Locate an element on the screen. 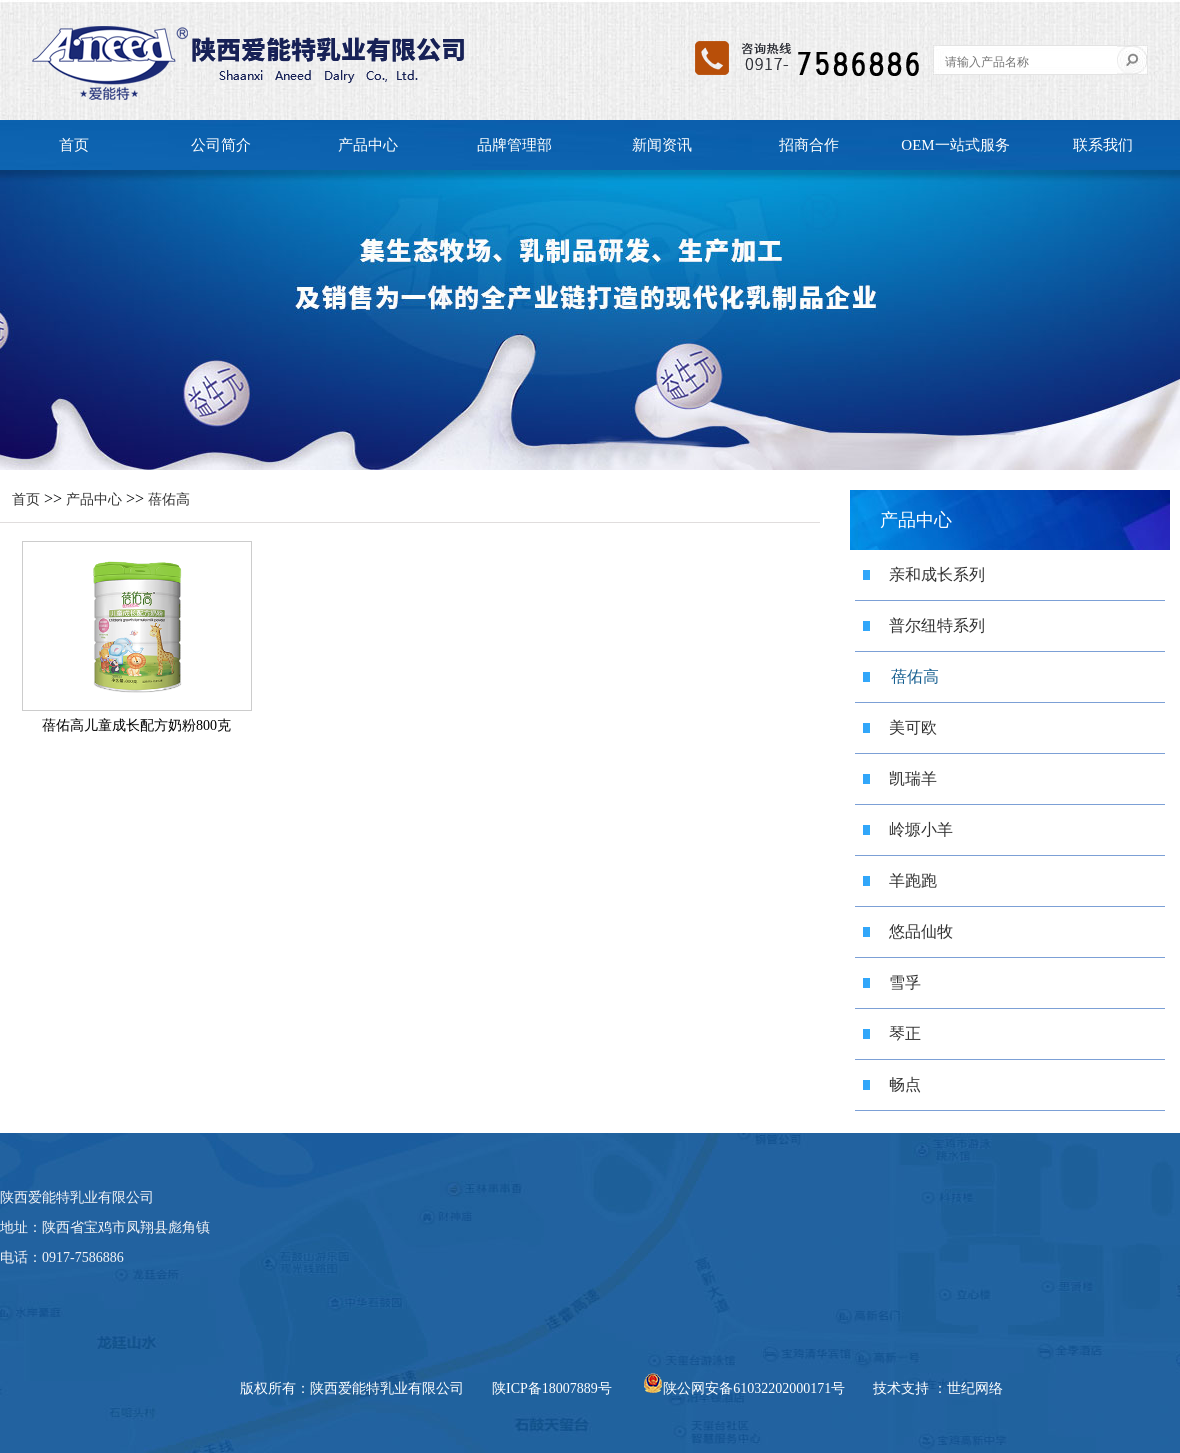  ：世纪网络 is located at coordinates (968, 1388).